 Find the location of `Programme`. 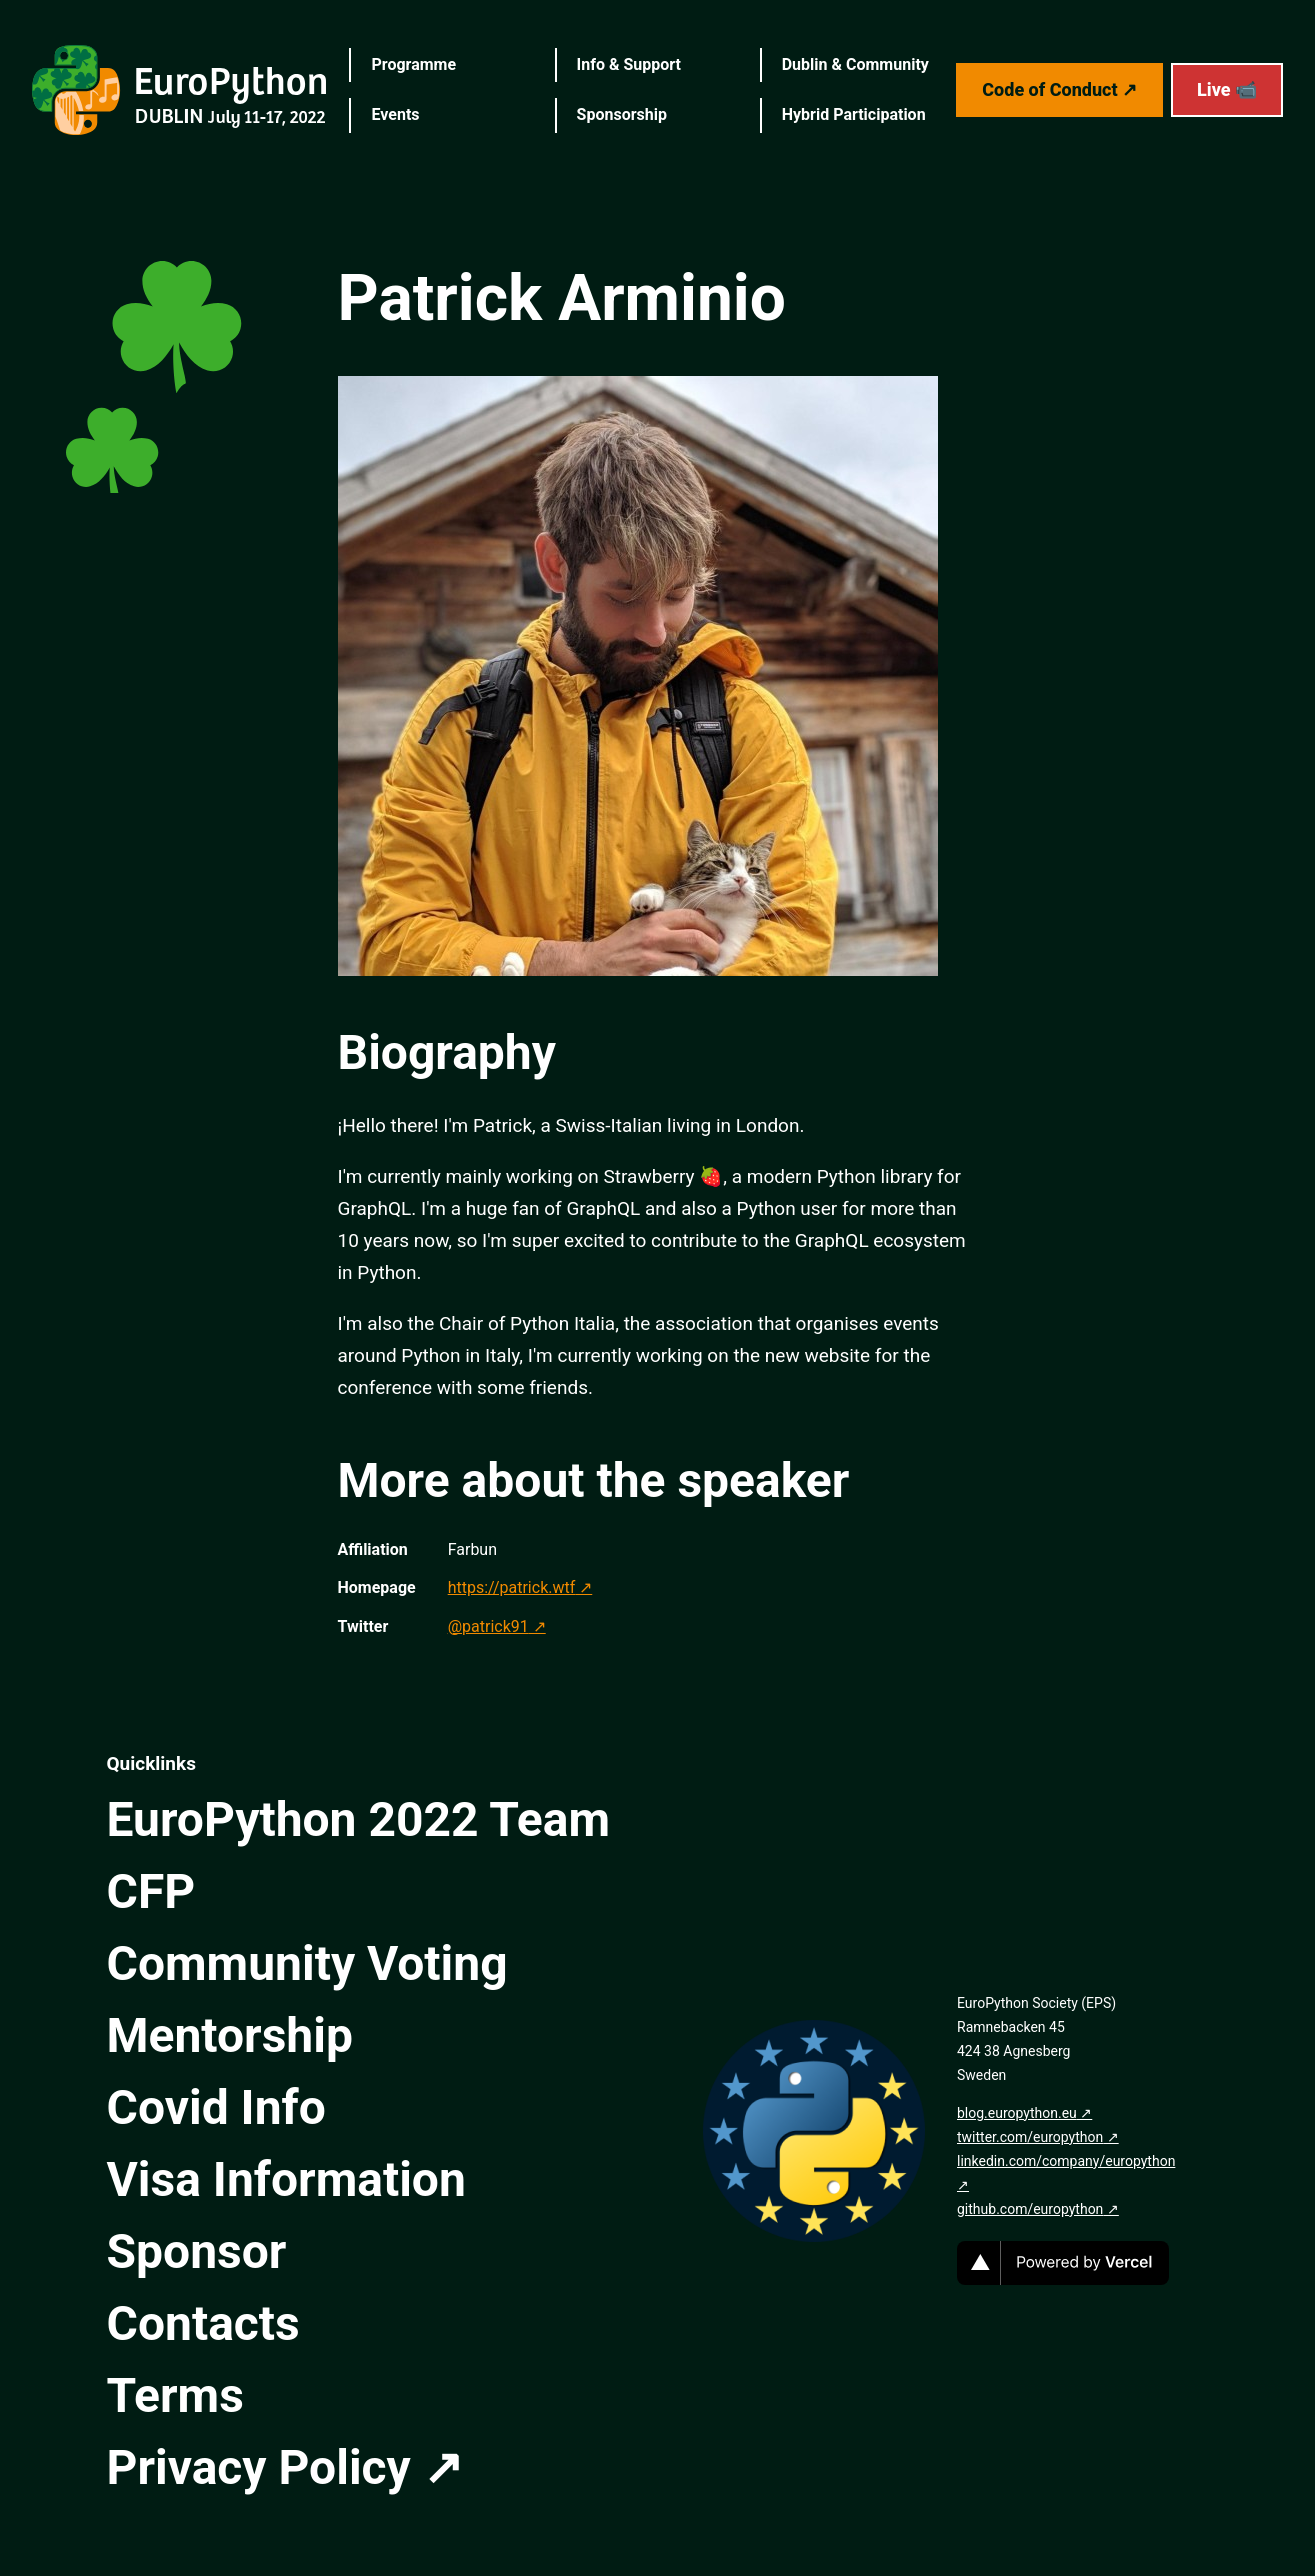

Programme is located at coordinates (413, 64).